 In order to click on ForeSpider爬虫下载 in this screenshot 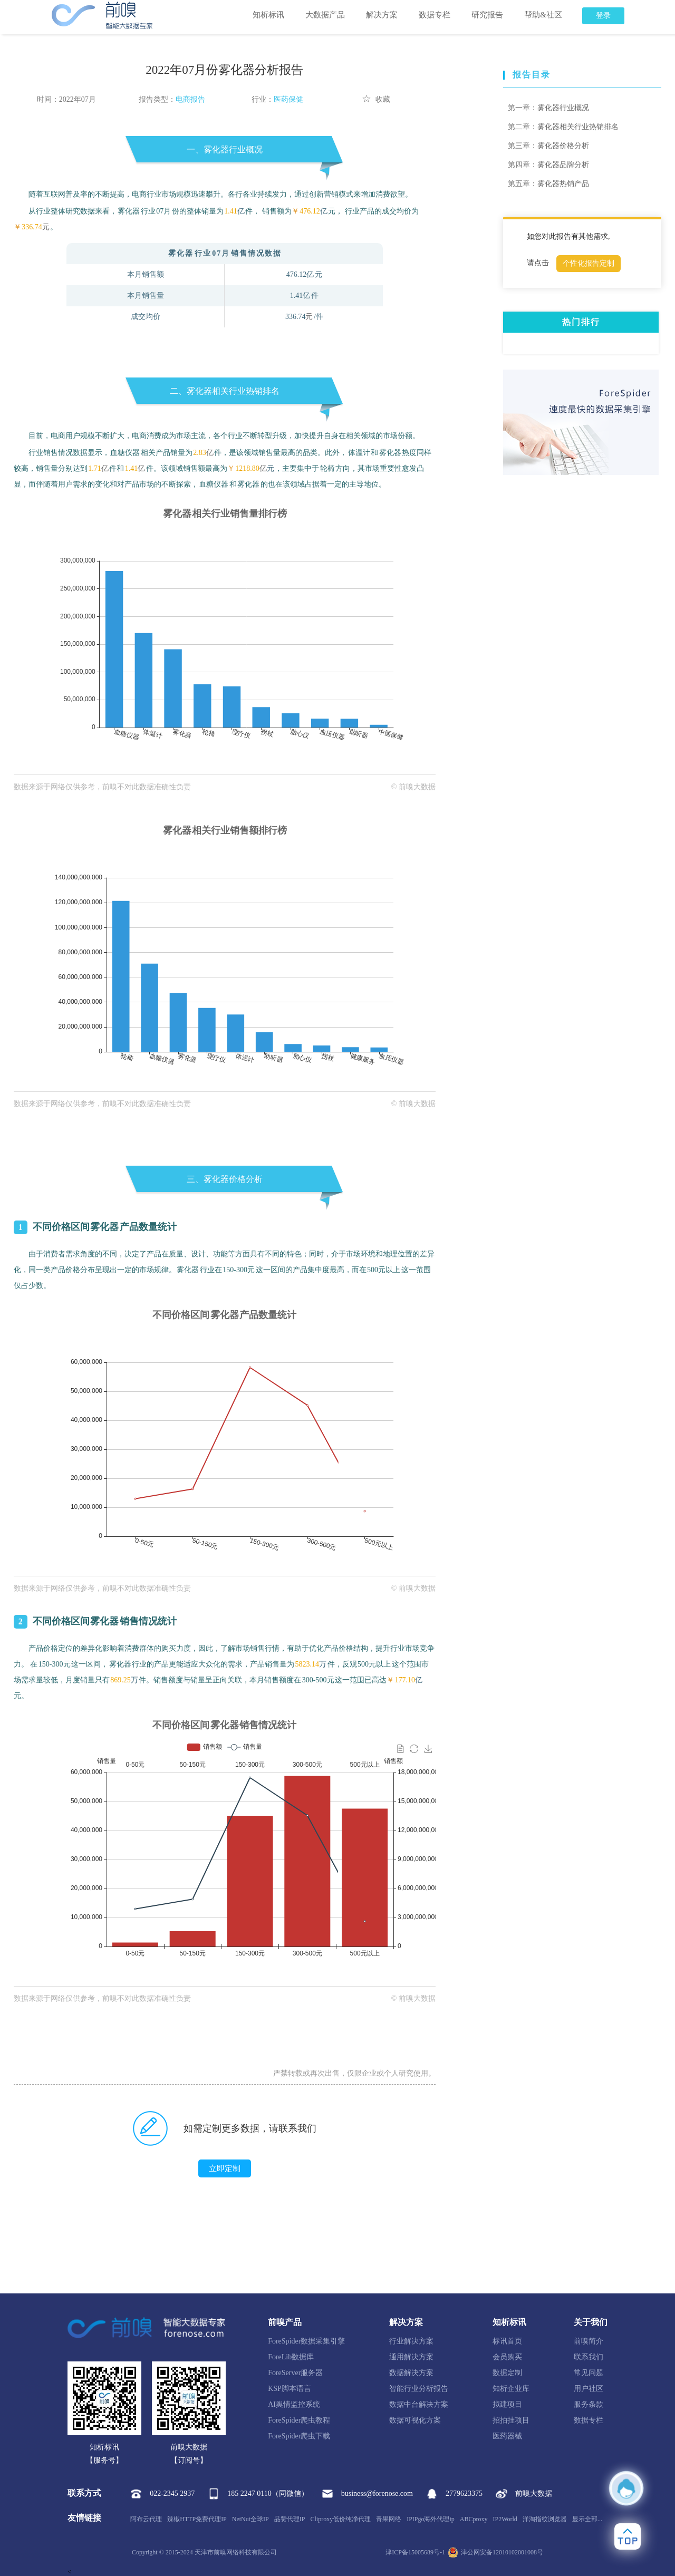, I will do `click(299, 2436)`.